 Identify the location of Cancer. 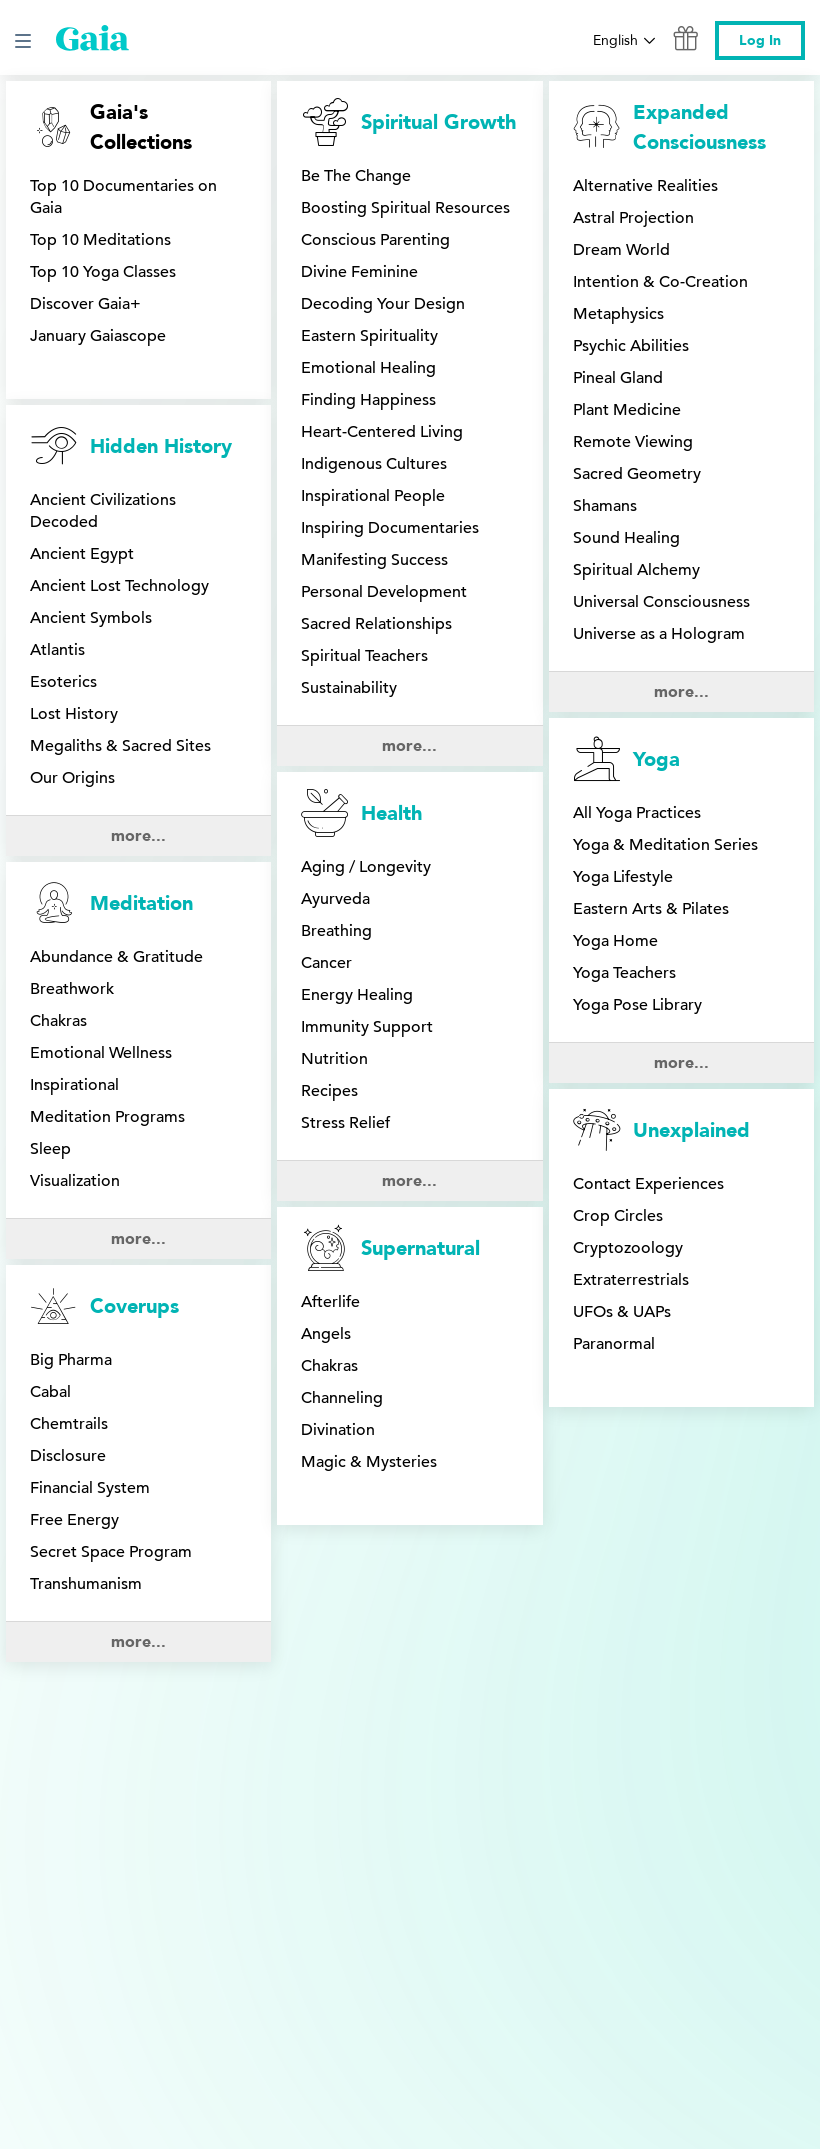
(326, 596).